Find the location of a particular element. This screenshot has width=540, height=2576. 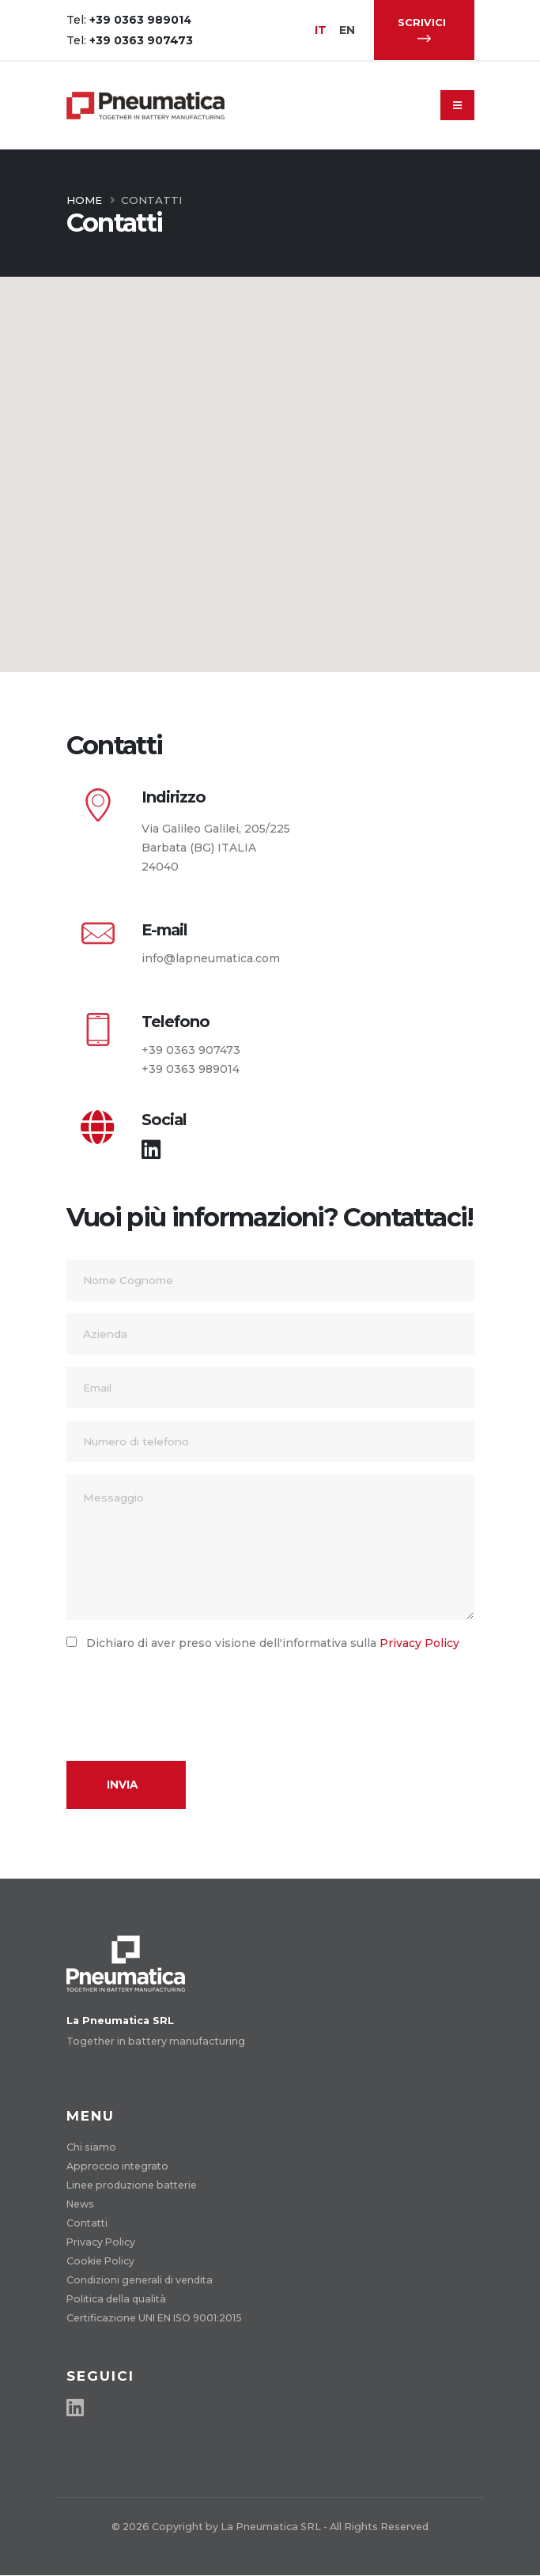

Home is located at coordinates (84, 200).